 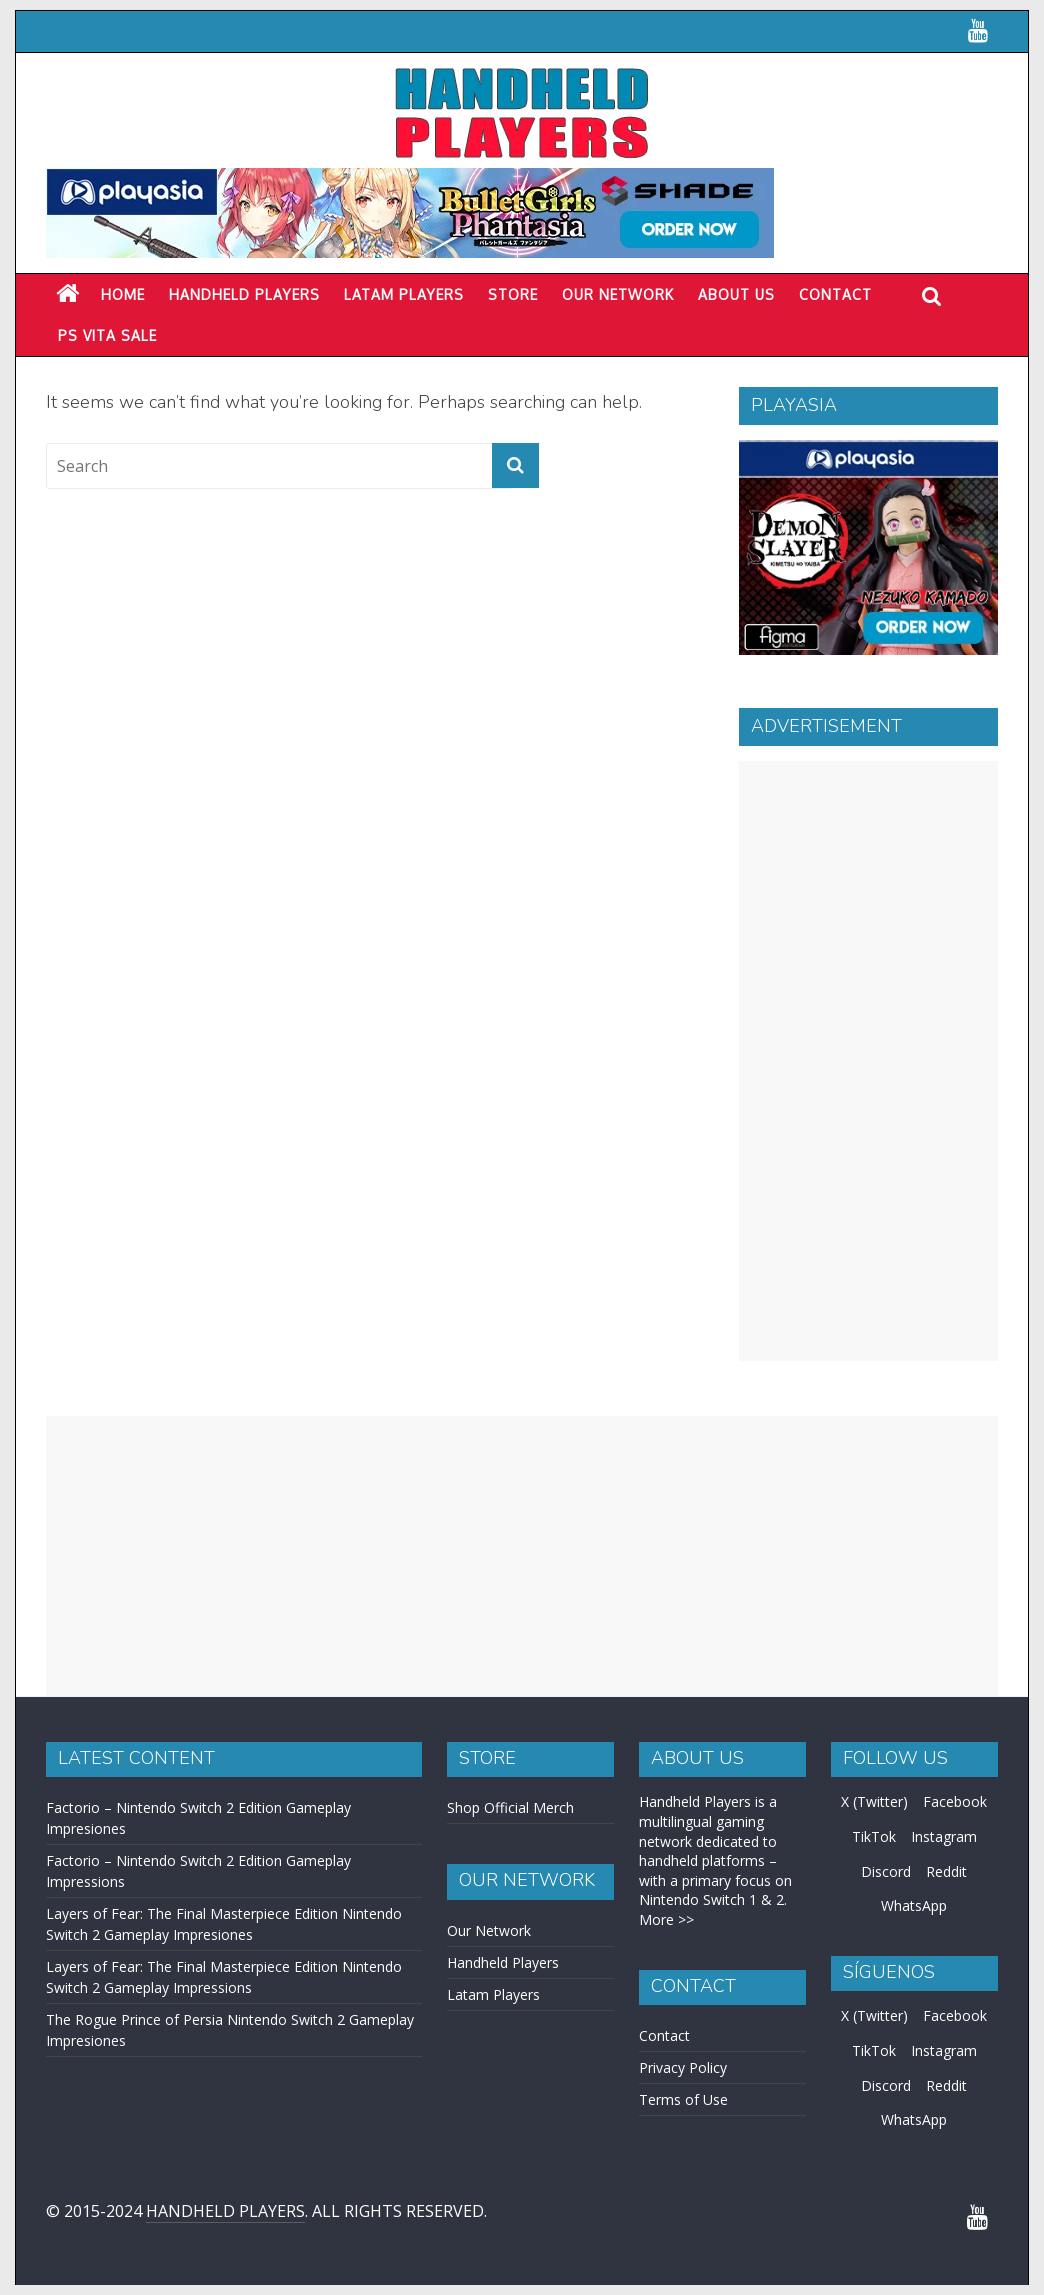 What do you see at coordinates (944, 1836) in the screenshot?
I see `Instagram` at bounding box center [944, 1836].